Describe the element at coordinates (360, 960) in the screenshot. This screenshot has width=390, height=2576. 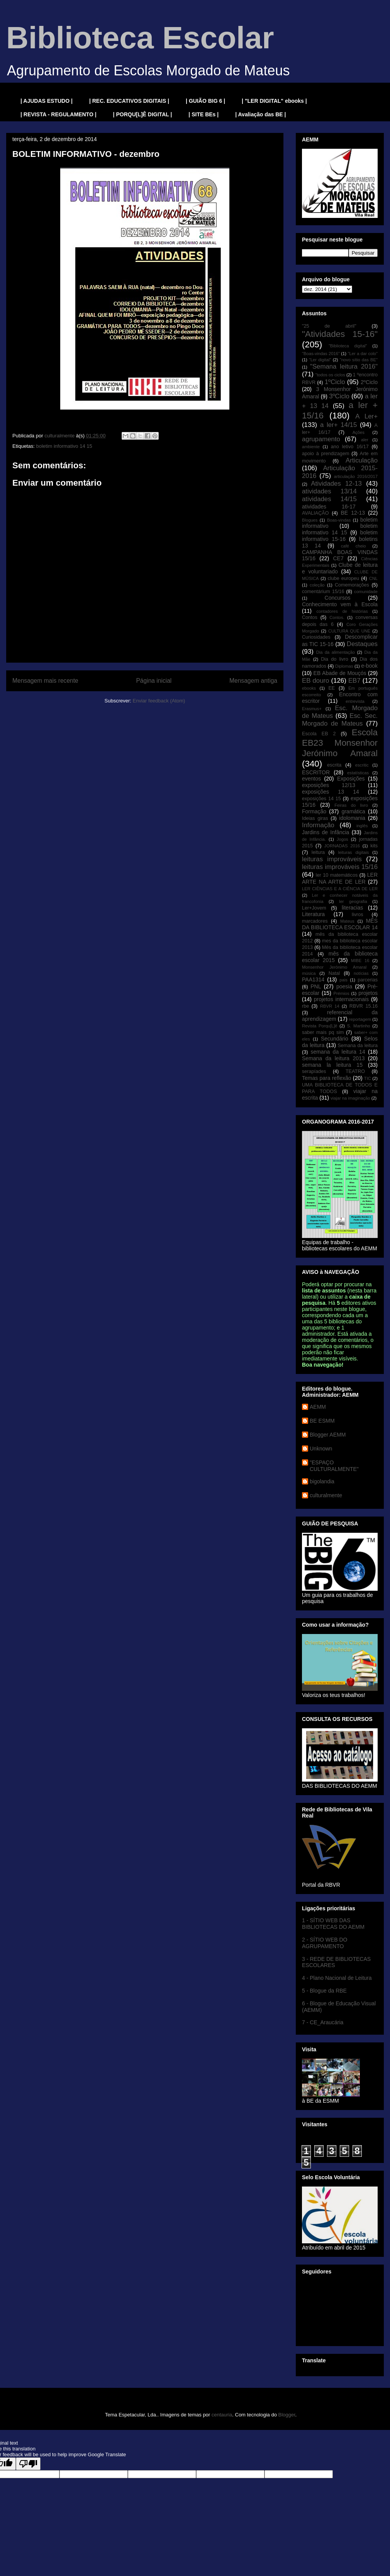
I see `MIBE 16` at that location.